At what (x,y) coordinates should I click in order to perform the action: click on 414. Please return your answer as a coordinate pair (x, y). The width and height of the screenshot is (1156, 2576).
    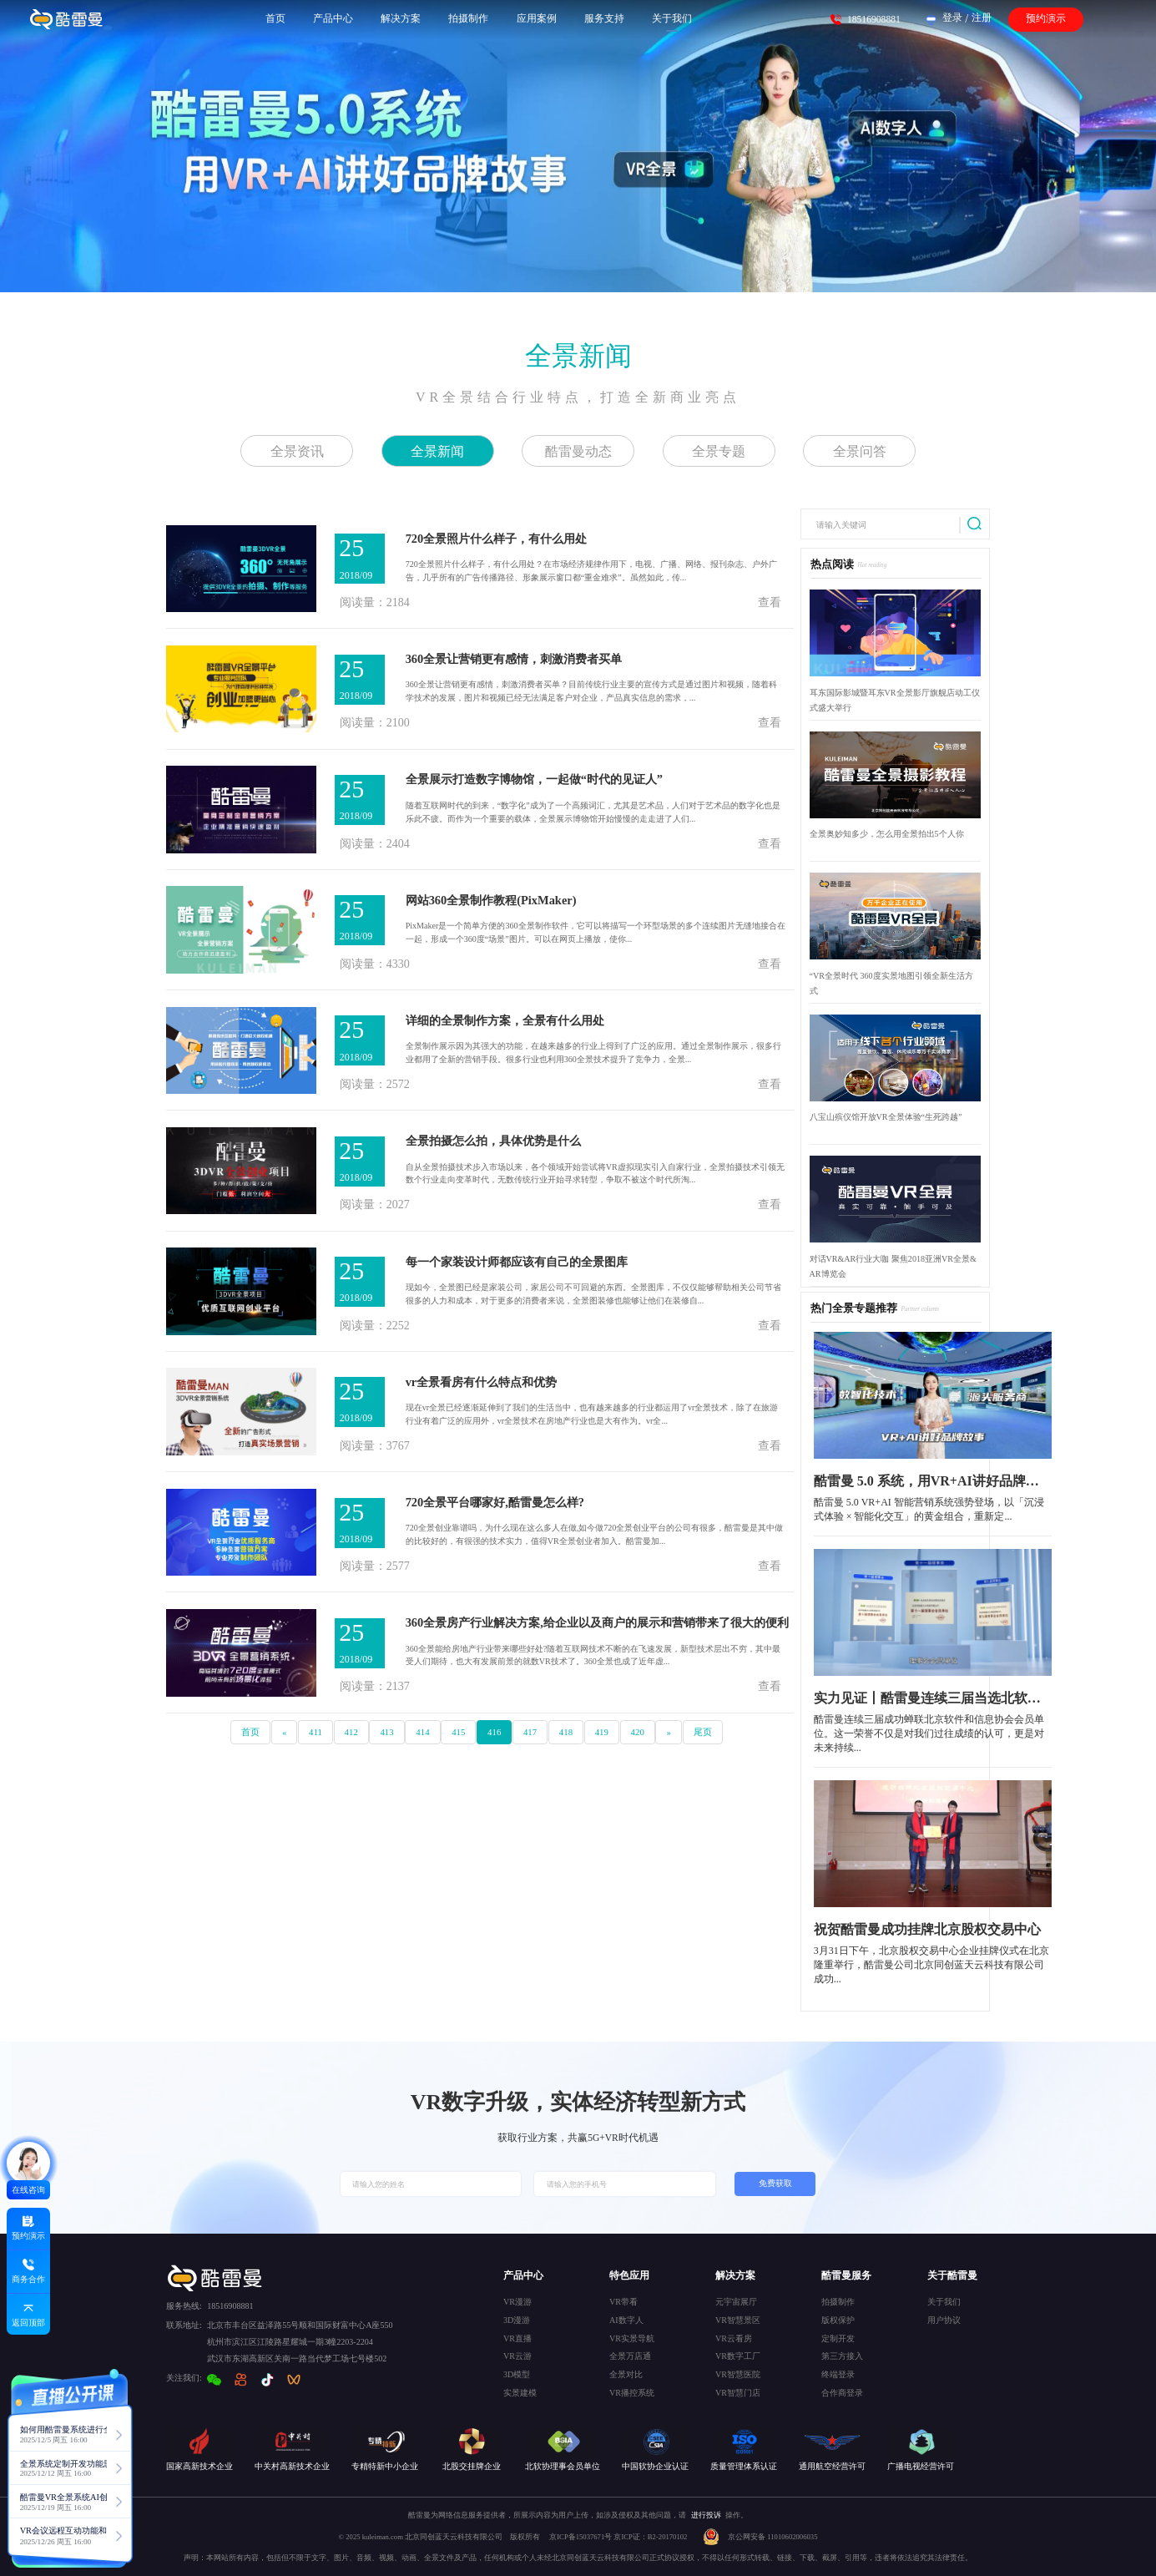
    Looking at the image, I should click on (422, 1732).